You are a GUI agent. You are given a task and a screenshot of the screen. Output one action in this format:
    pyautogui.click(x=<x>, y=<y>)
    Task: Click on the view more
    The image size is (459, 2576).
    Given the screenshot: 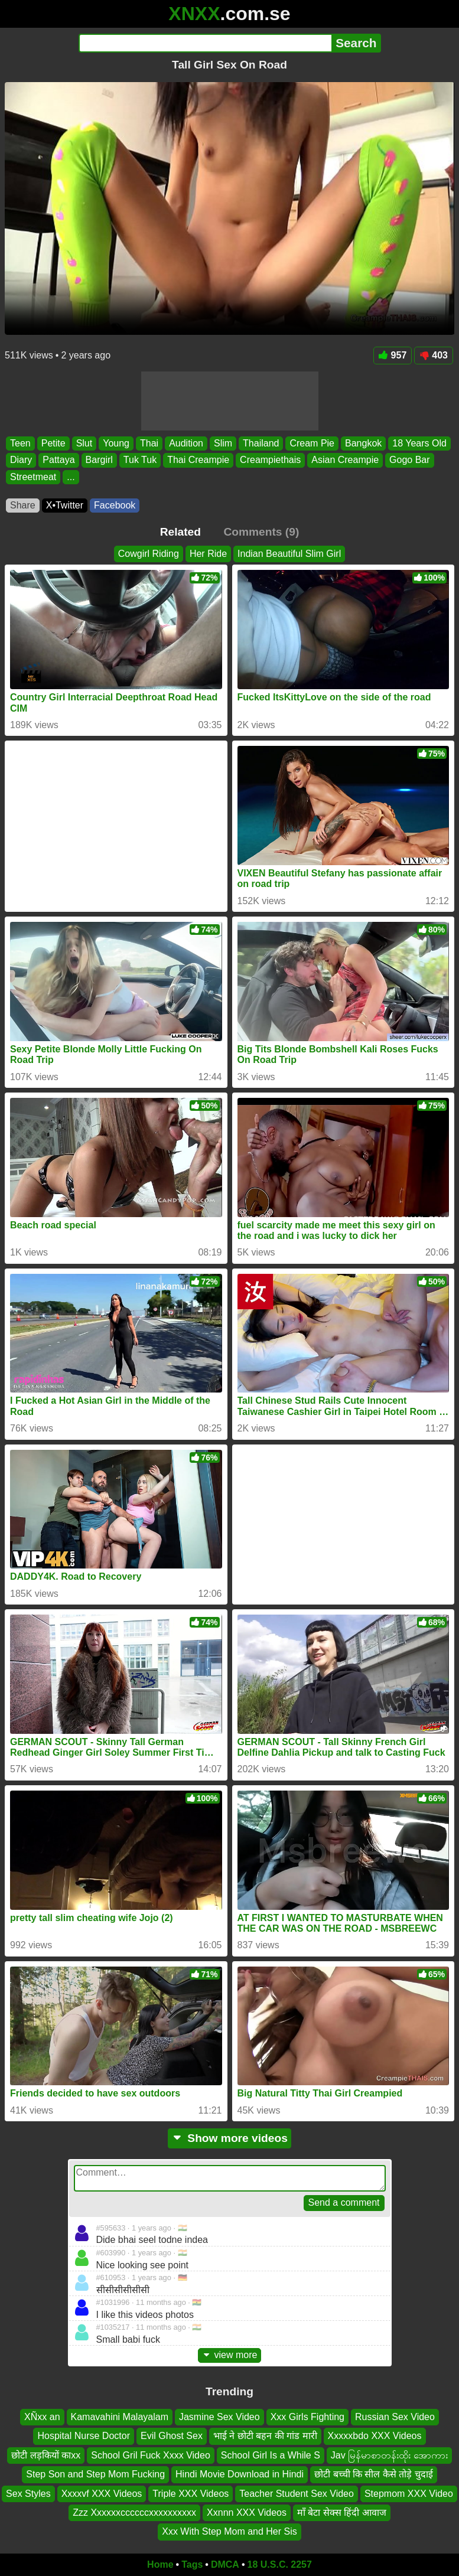 What is the action you would take?
    pyautogui.click(x=230, y=2355)
    